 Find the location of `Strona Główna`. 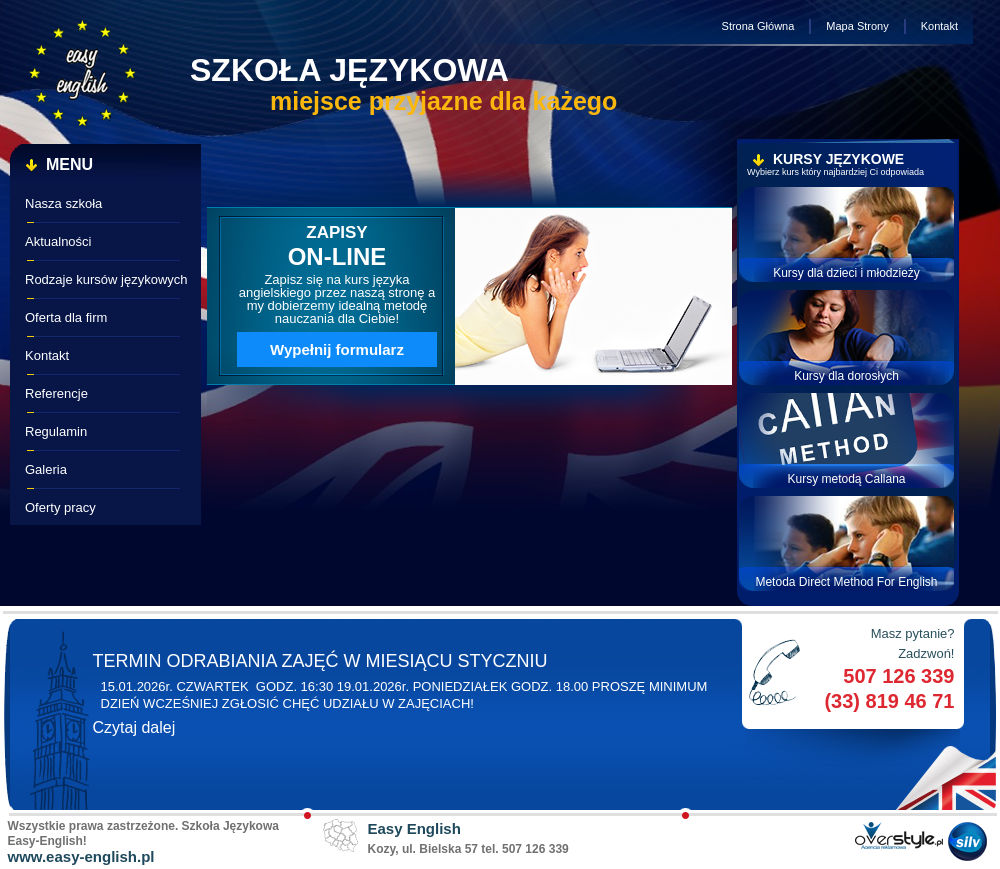

Strona Główna is located at coordinates (758, 26).